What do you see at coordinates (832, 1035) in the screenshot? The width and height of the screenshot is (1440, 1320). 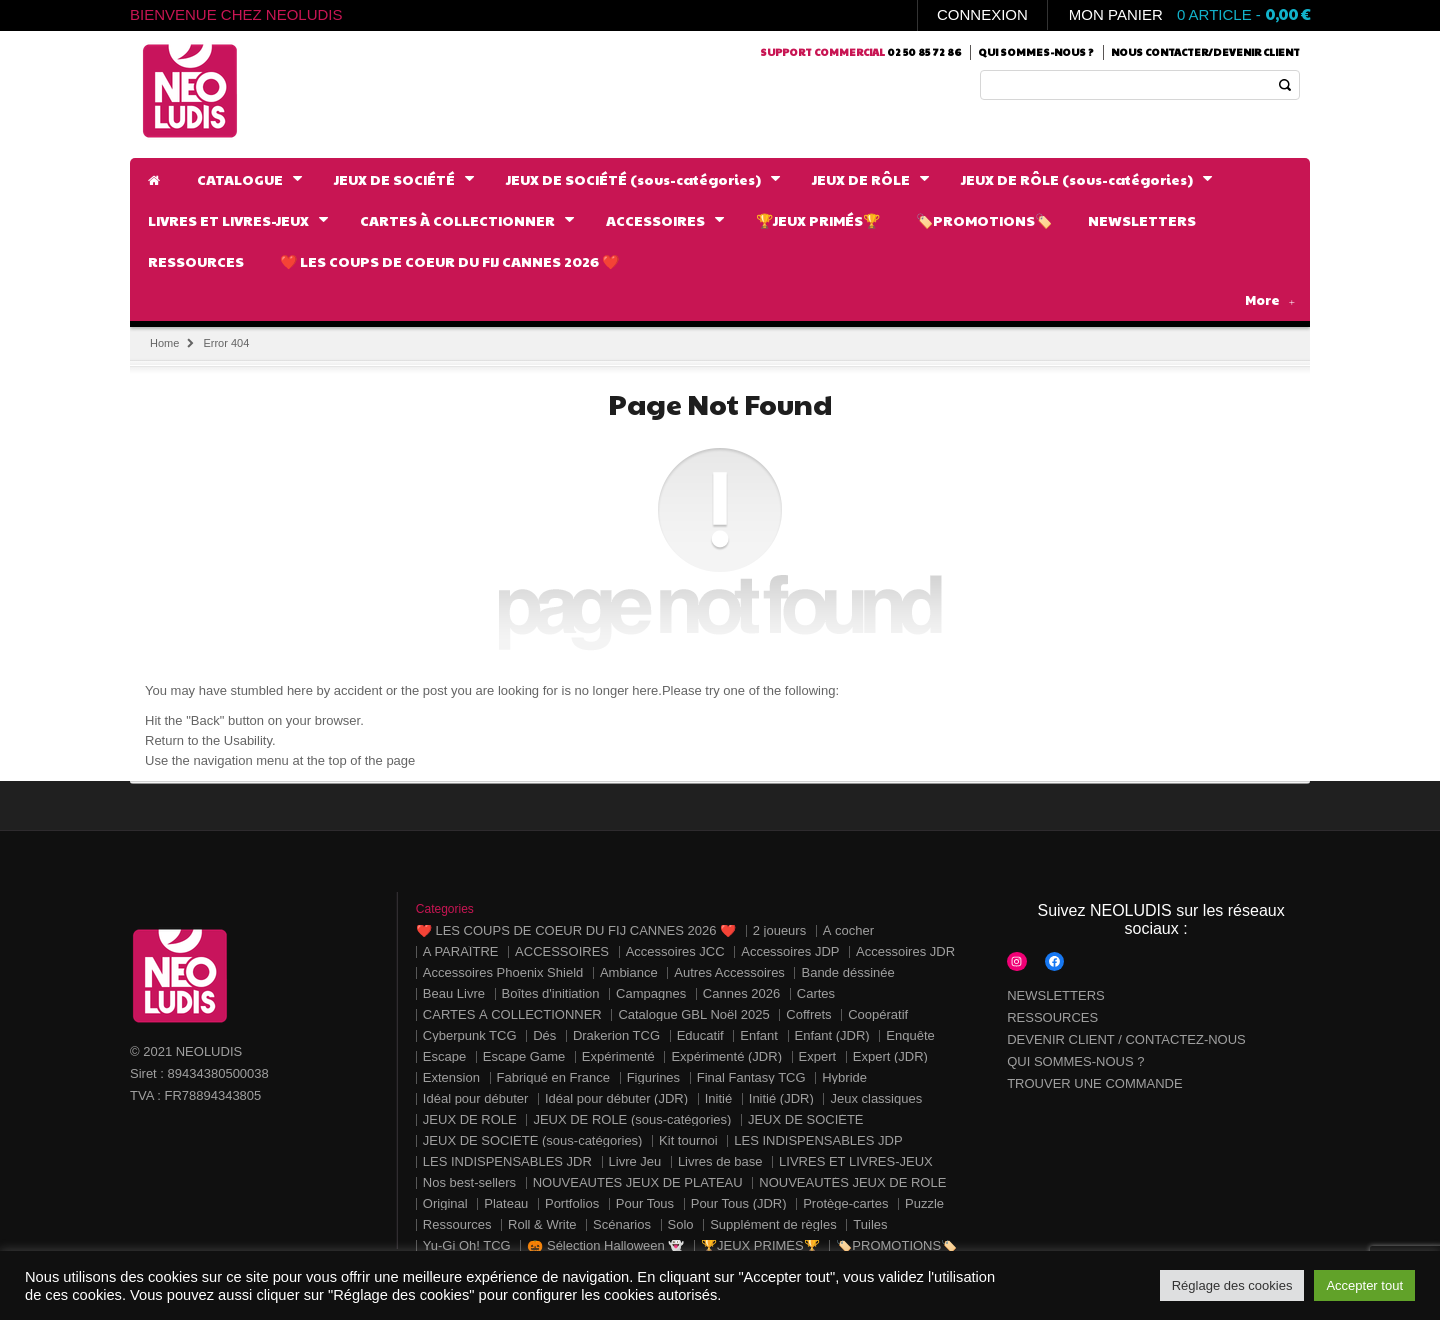 I see `Enfant (JDR)` at bounding box center [832, 1035].